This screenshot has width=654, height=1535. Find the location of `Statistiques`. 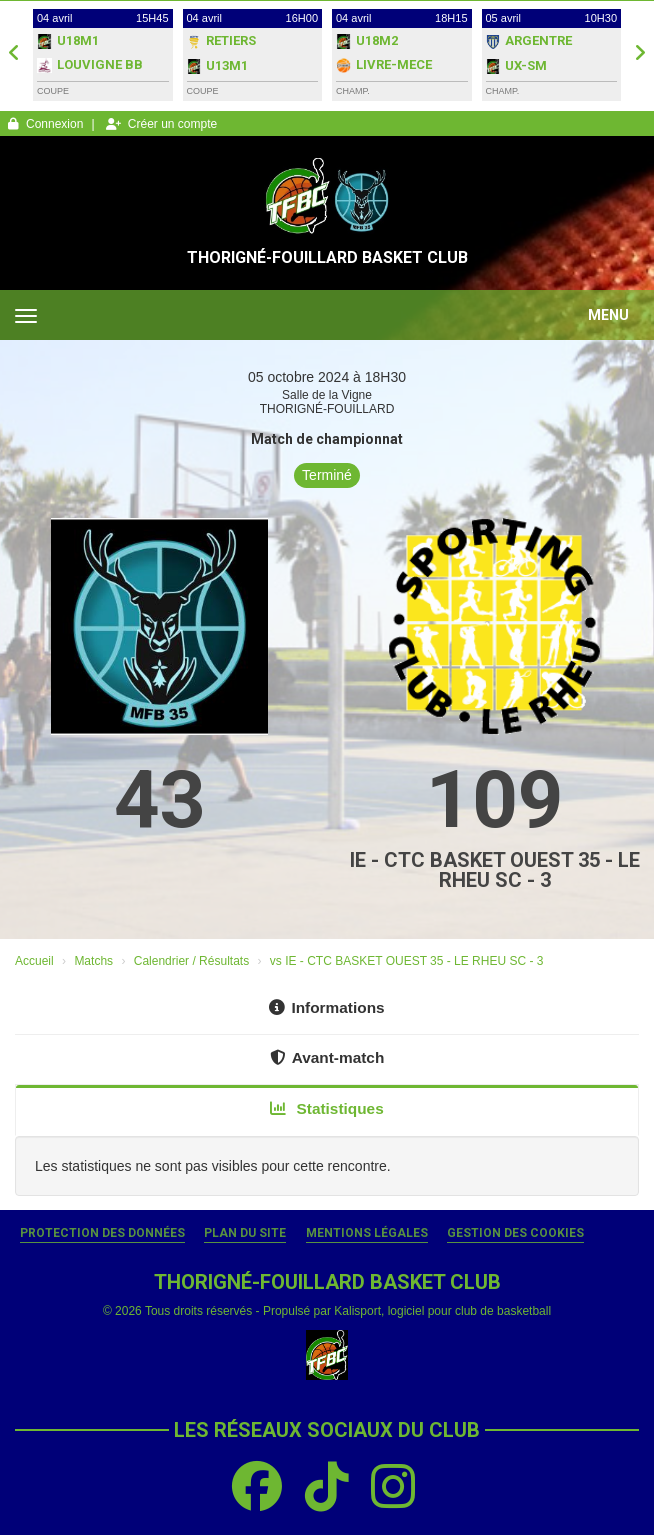

Statistiques is located at coordinates (327, 1108).